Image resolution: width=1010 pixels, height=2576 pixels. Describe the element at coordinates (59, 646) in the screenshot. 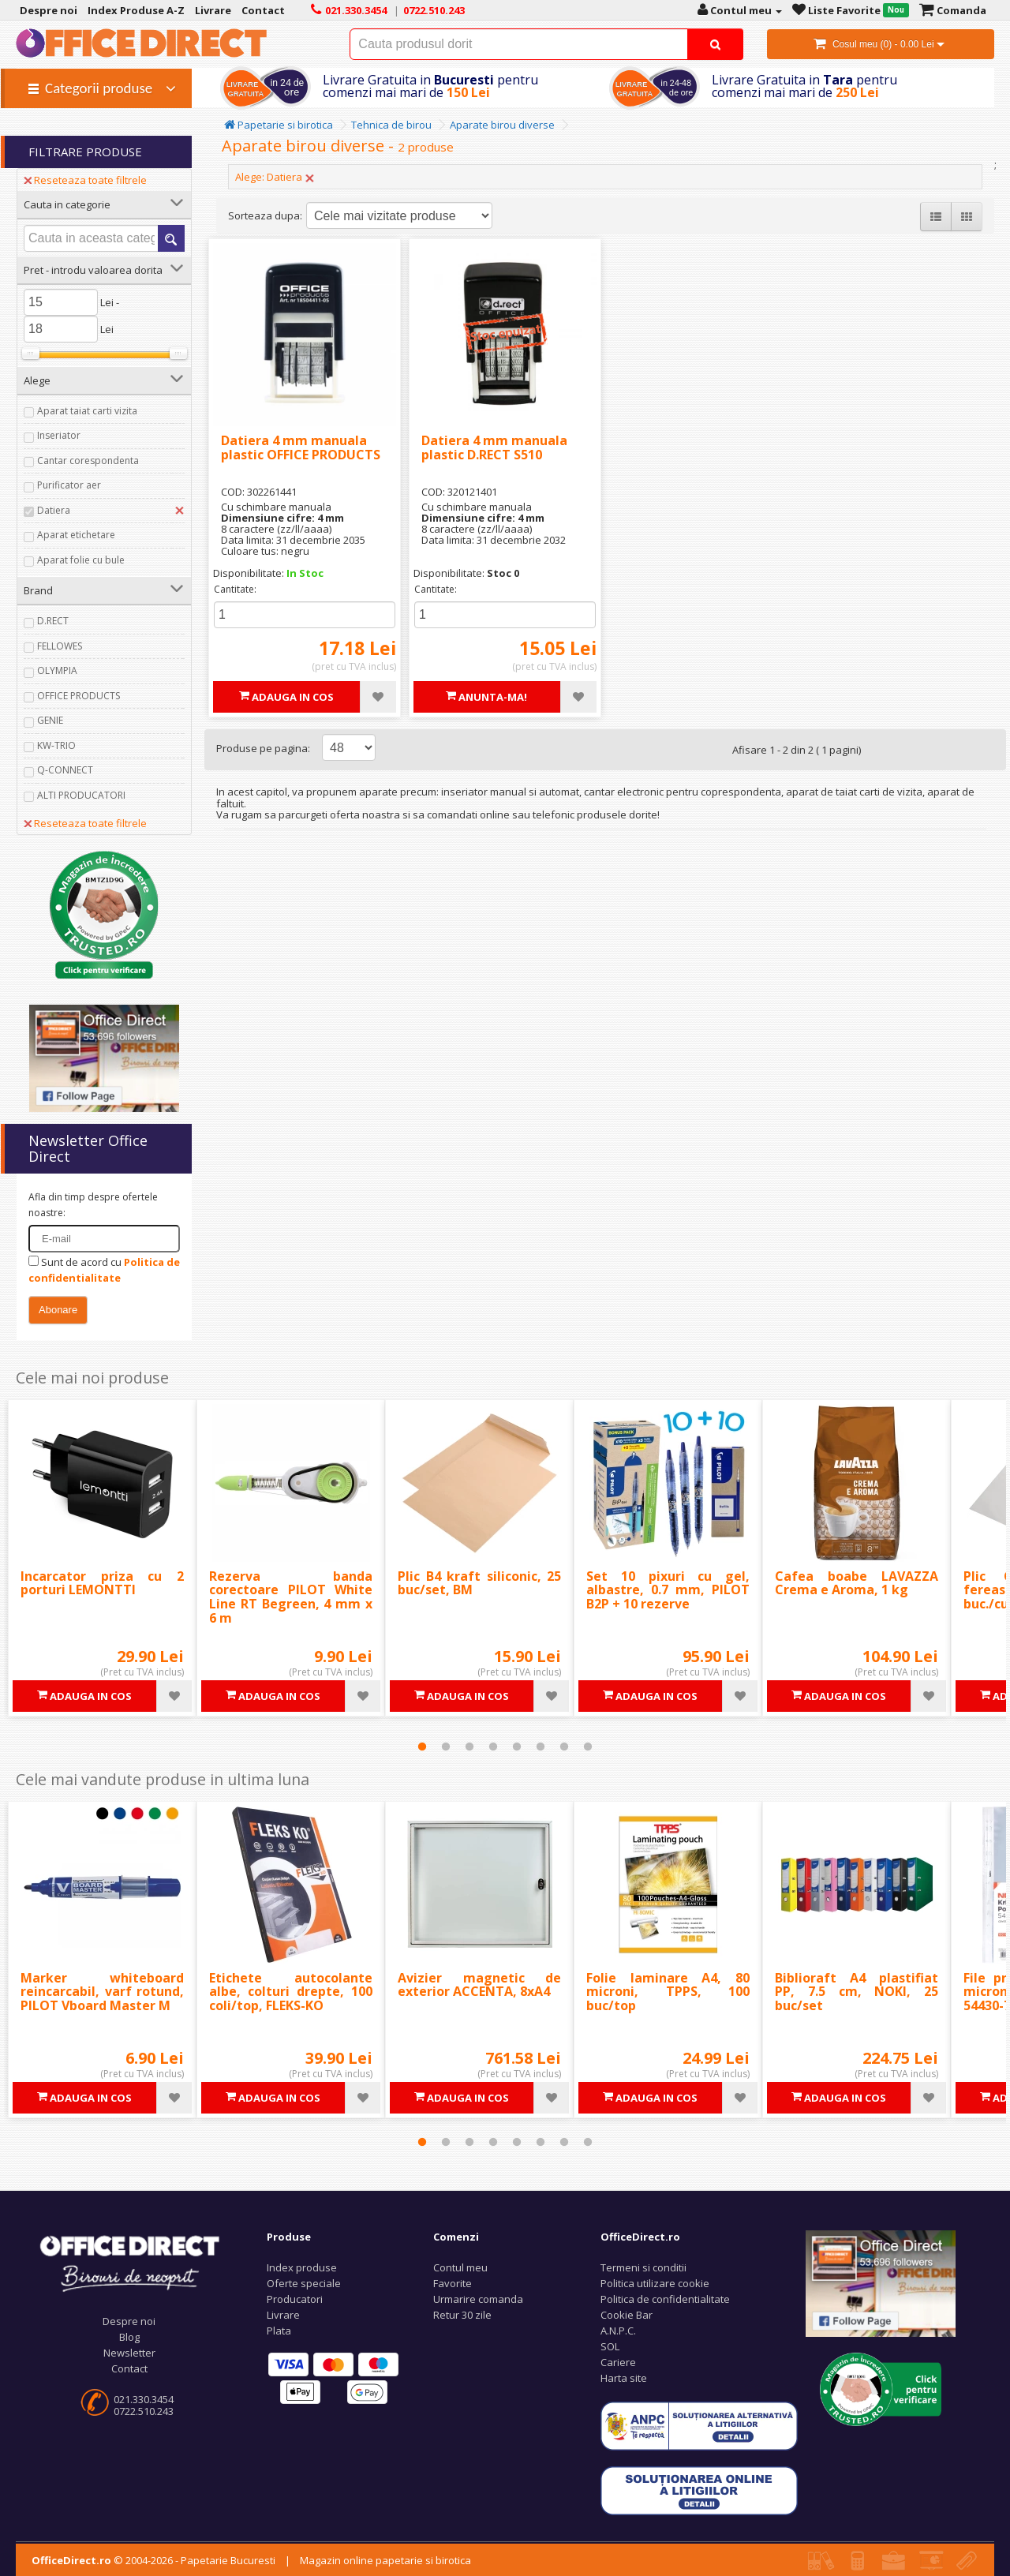

I see `FELLOWES` at that location.